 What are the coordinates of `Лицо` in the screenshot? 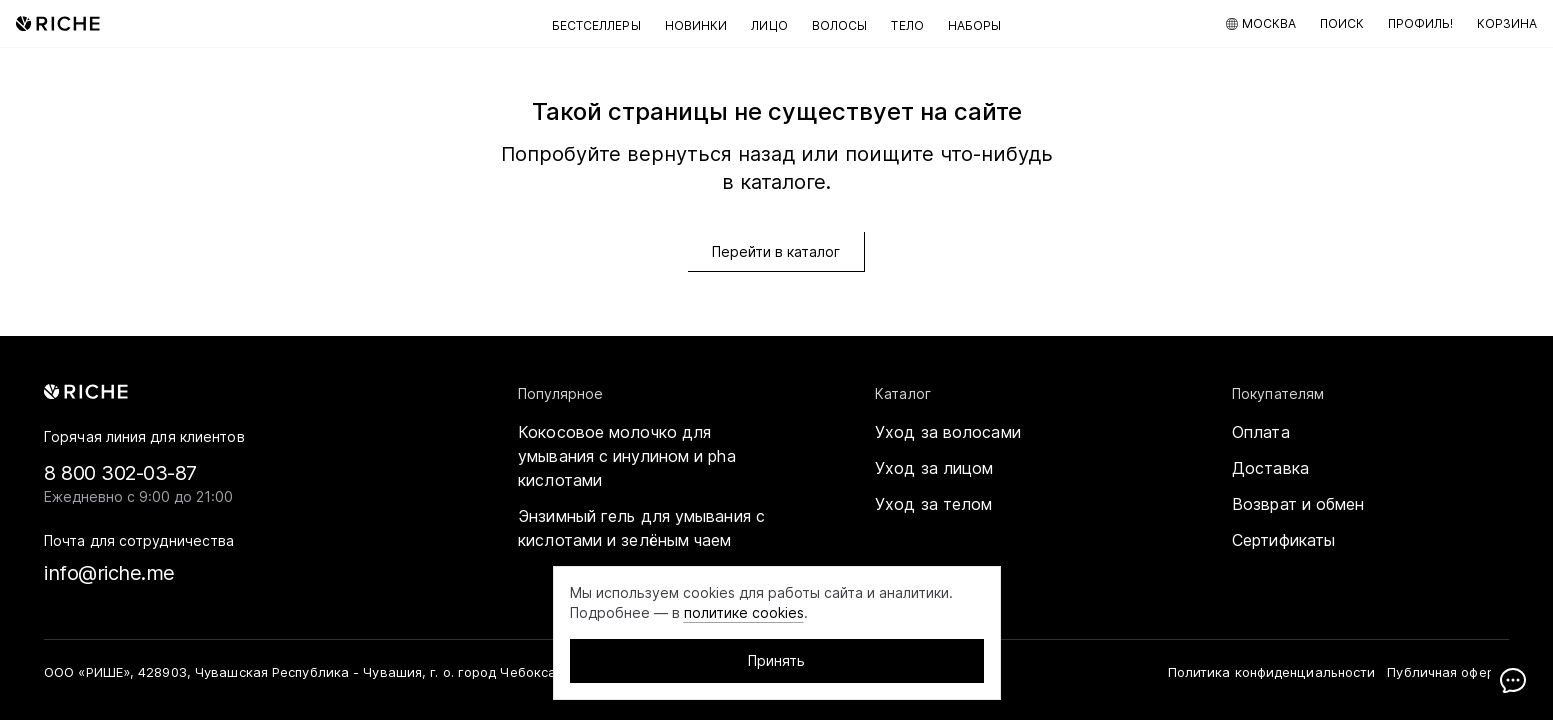 It's located at (769, 25).